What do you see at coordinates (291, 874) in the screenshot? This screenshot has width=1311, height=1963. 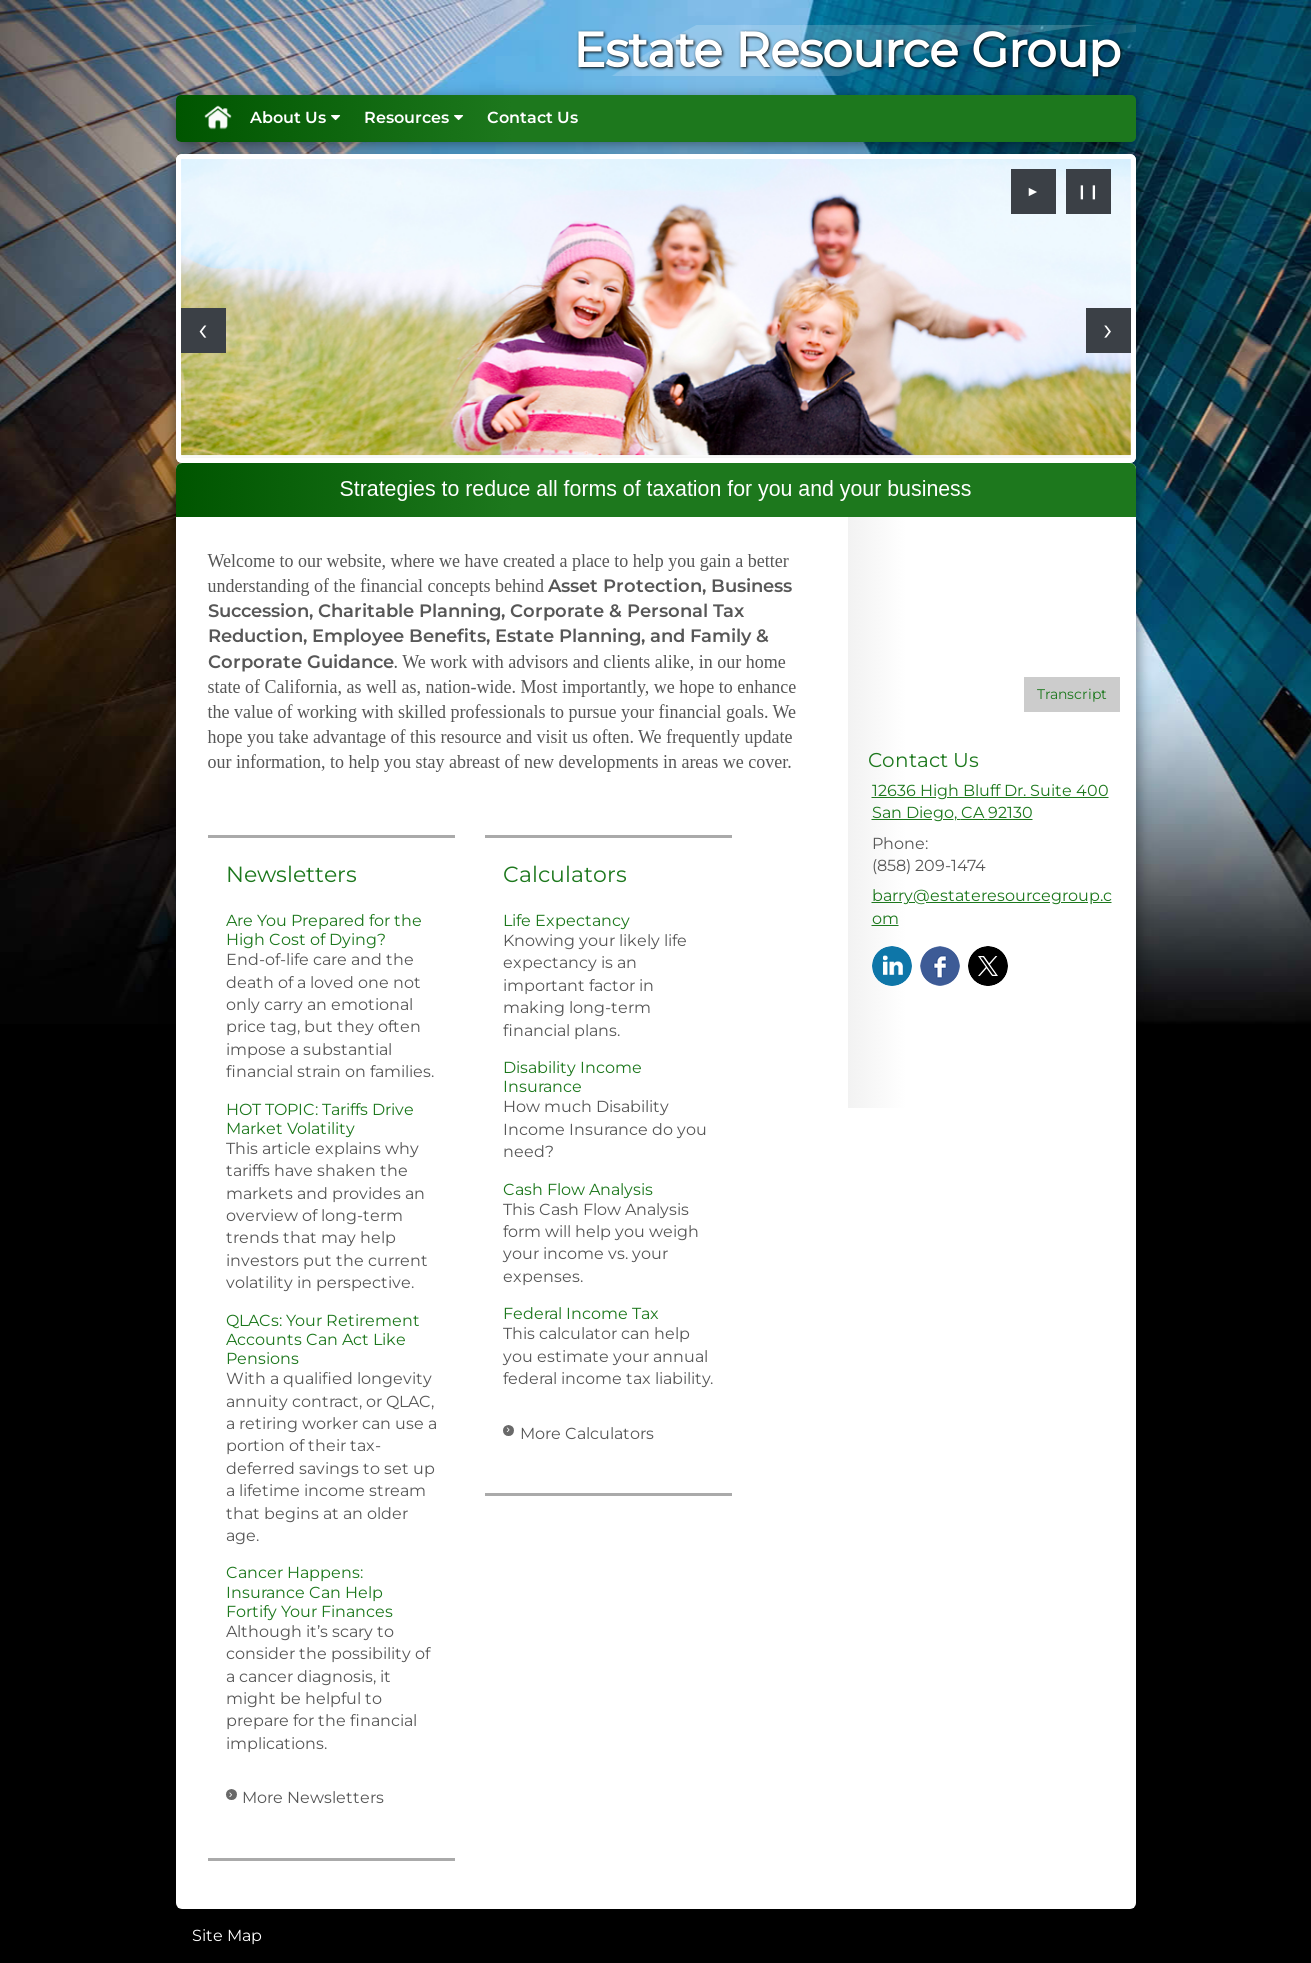 I see `Newsletters [View more newsletters]` at bounding box center [291, 874].